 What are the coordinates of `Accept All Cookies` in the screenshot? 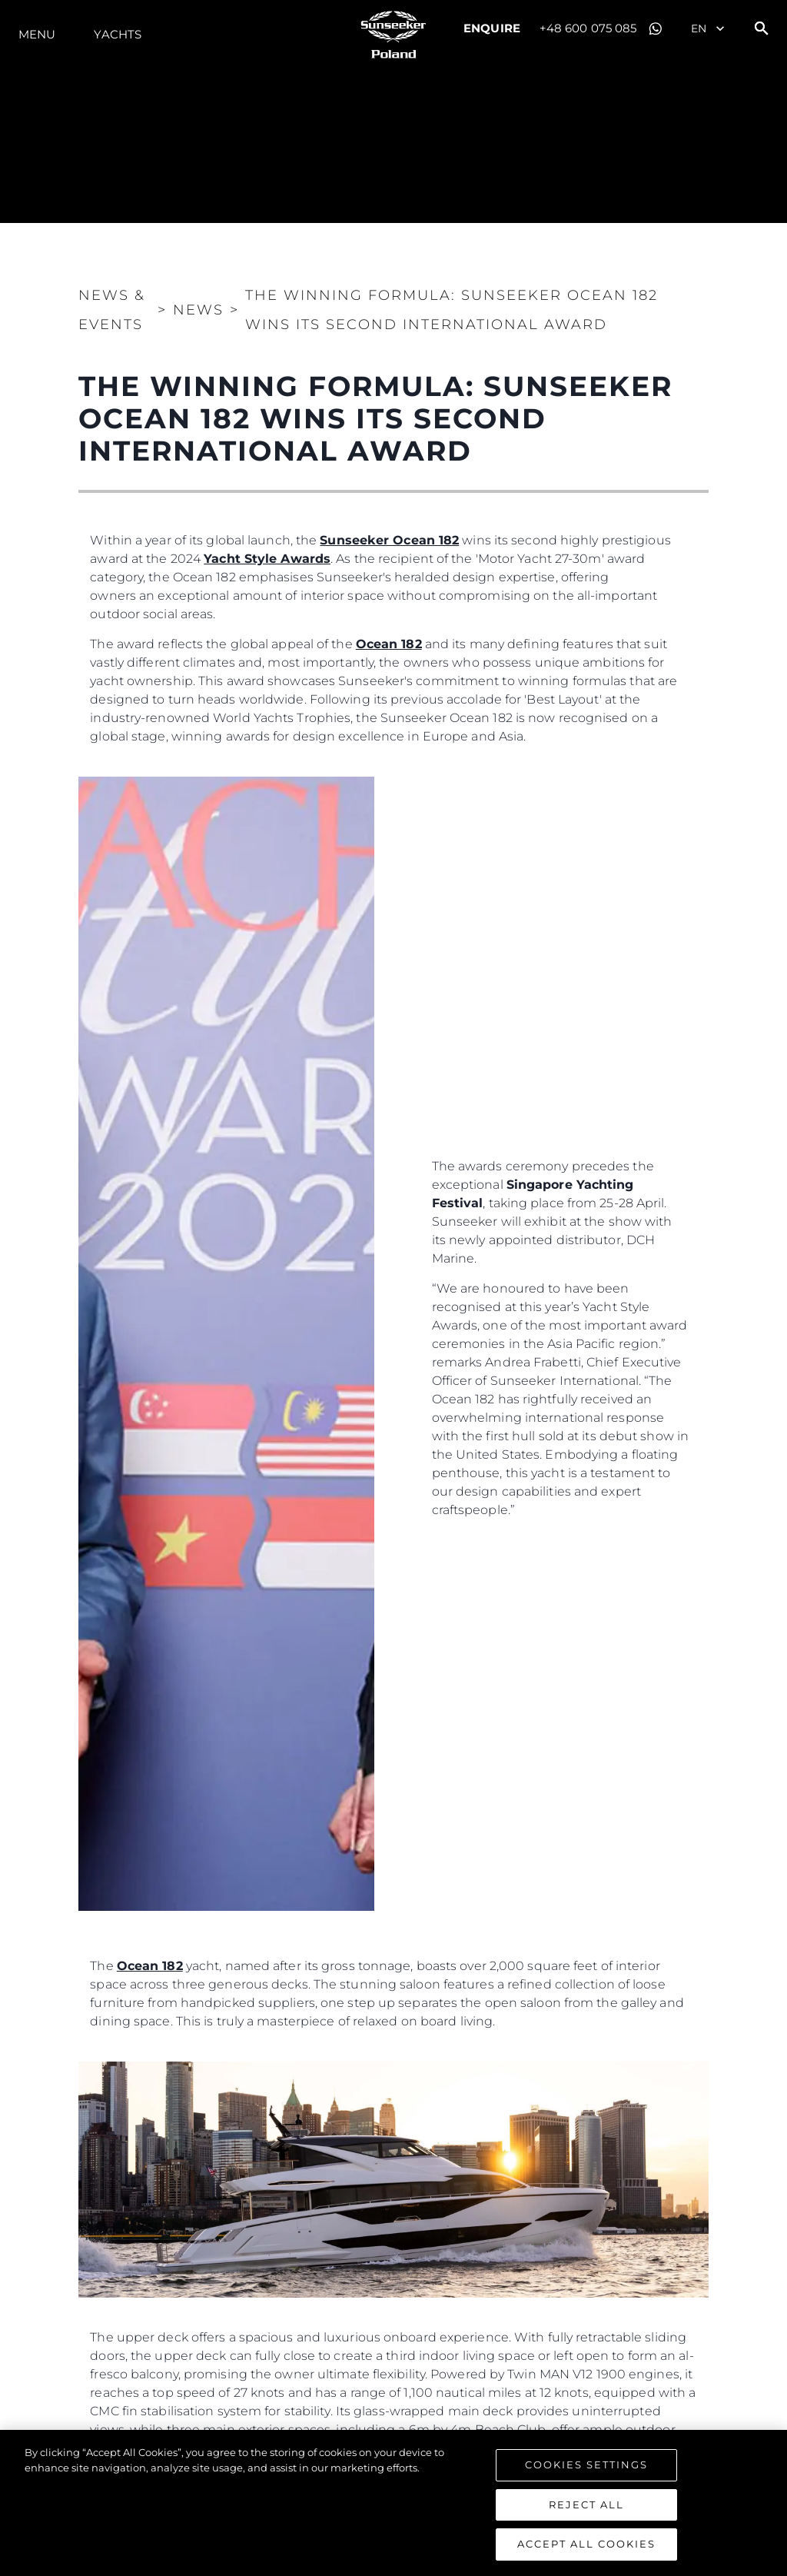 It's located at (586, 2544).